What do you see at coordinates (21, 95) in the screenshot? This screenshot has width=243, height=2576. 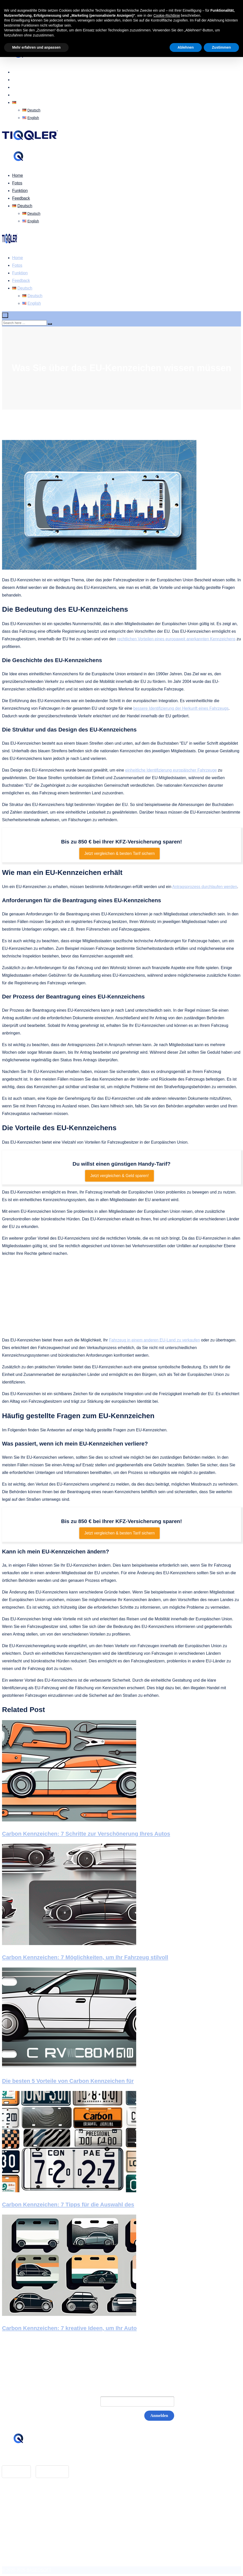 I see `Feedback` at bounding box center [21, 95].